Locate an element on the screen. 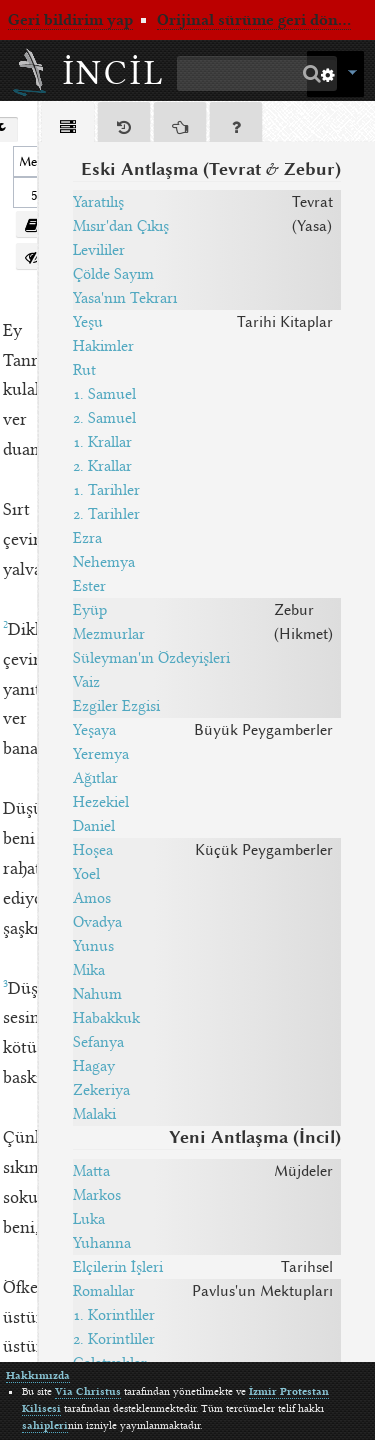  Hezekiel is located at coordinates (101, 802).